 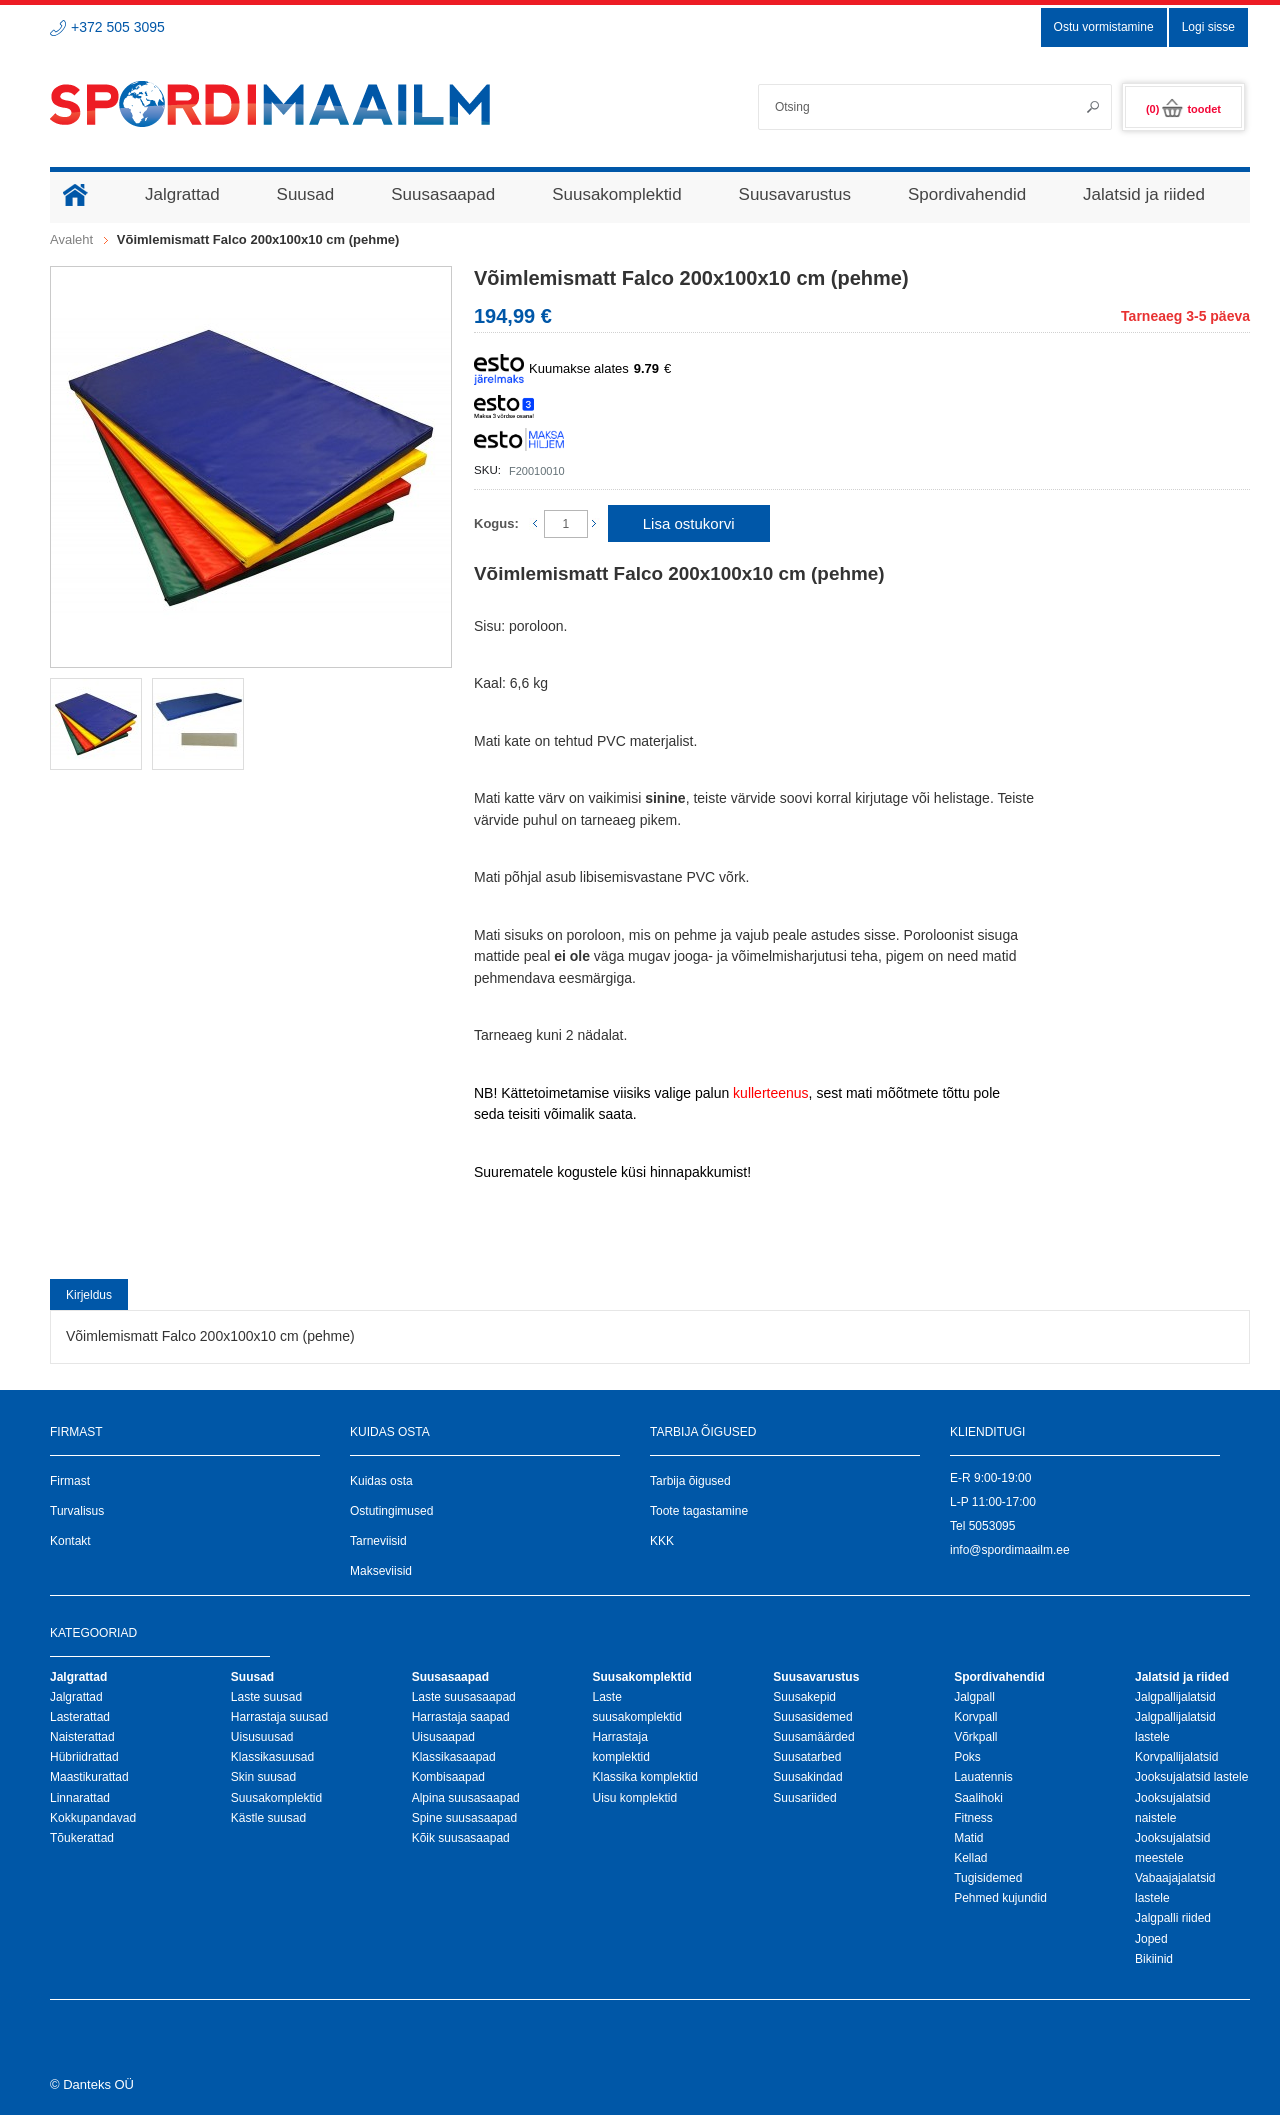 What do you see at coordinates (461, 1717) in the screenshot?
I see `Harrastaja saapad` at bounding box center [461, 1717].